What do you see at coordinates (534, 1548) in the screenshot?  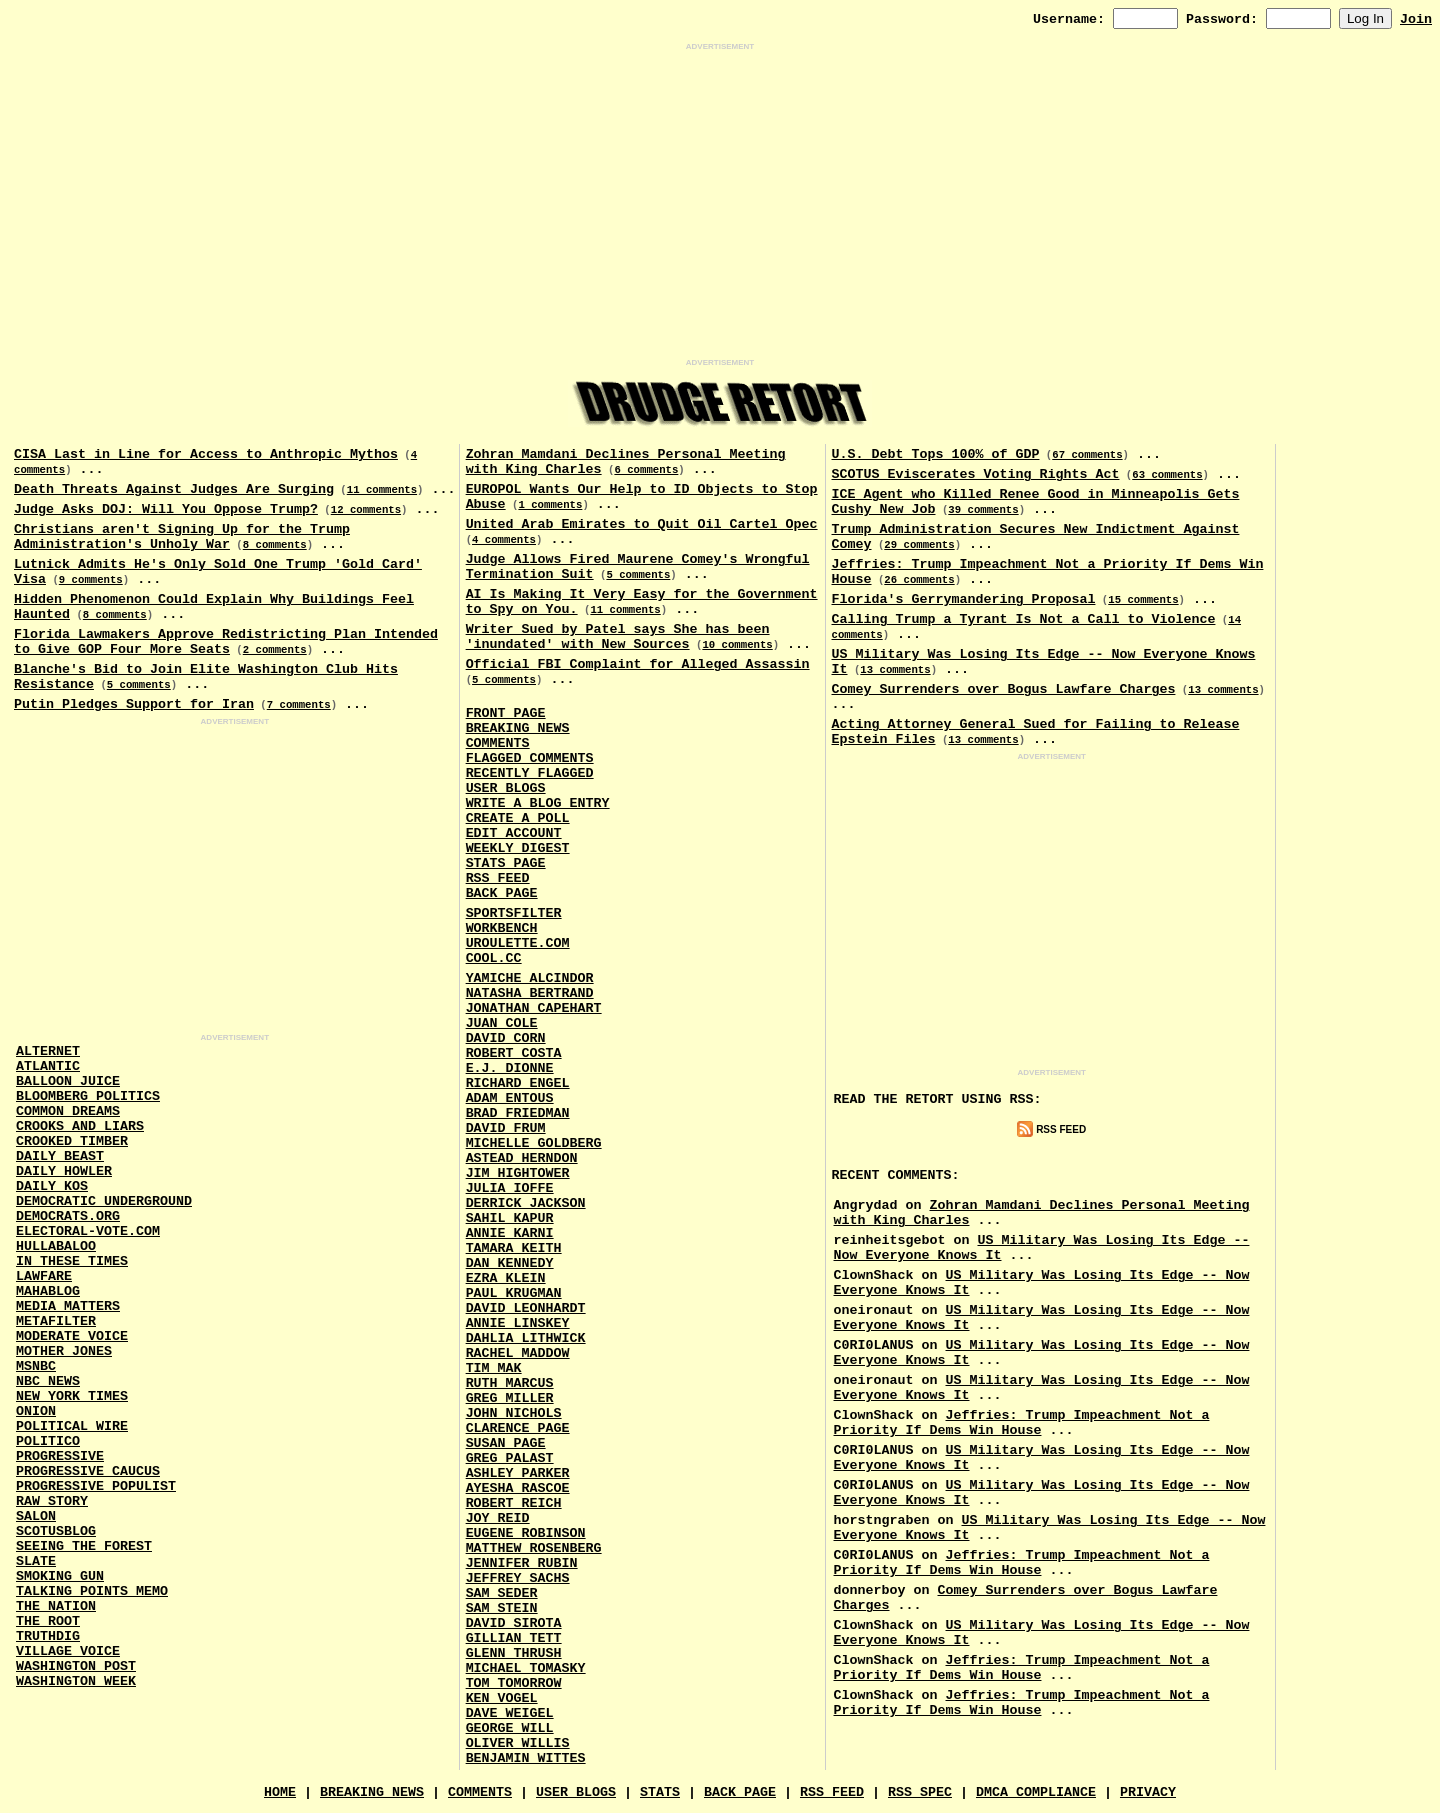 I see `Matthew Rosenberg` at bounding box center [534, 1548].